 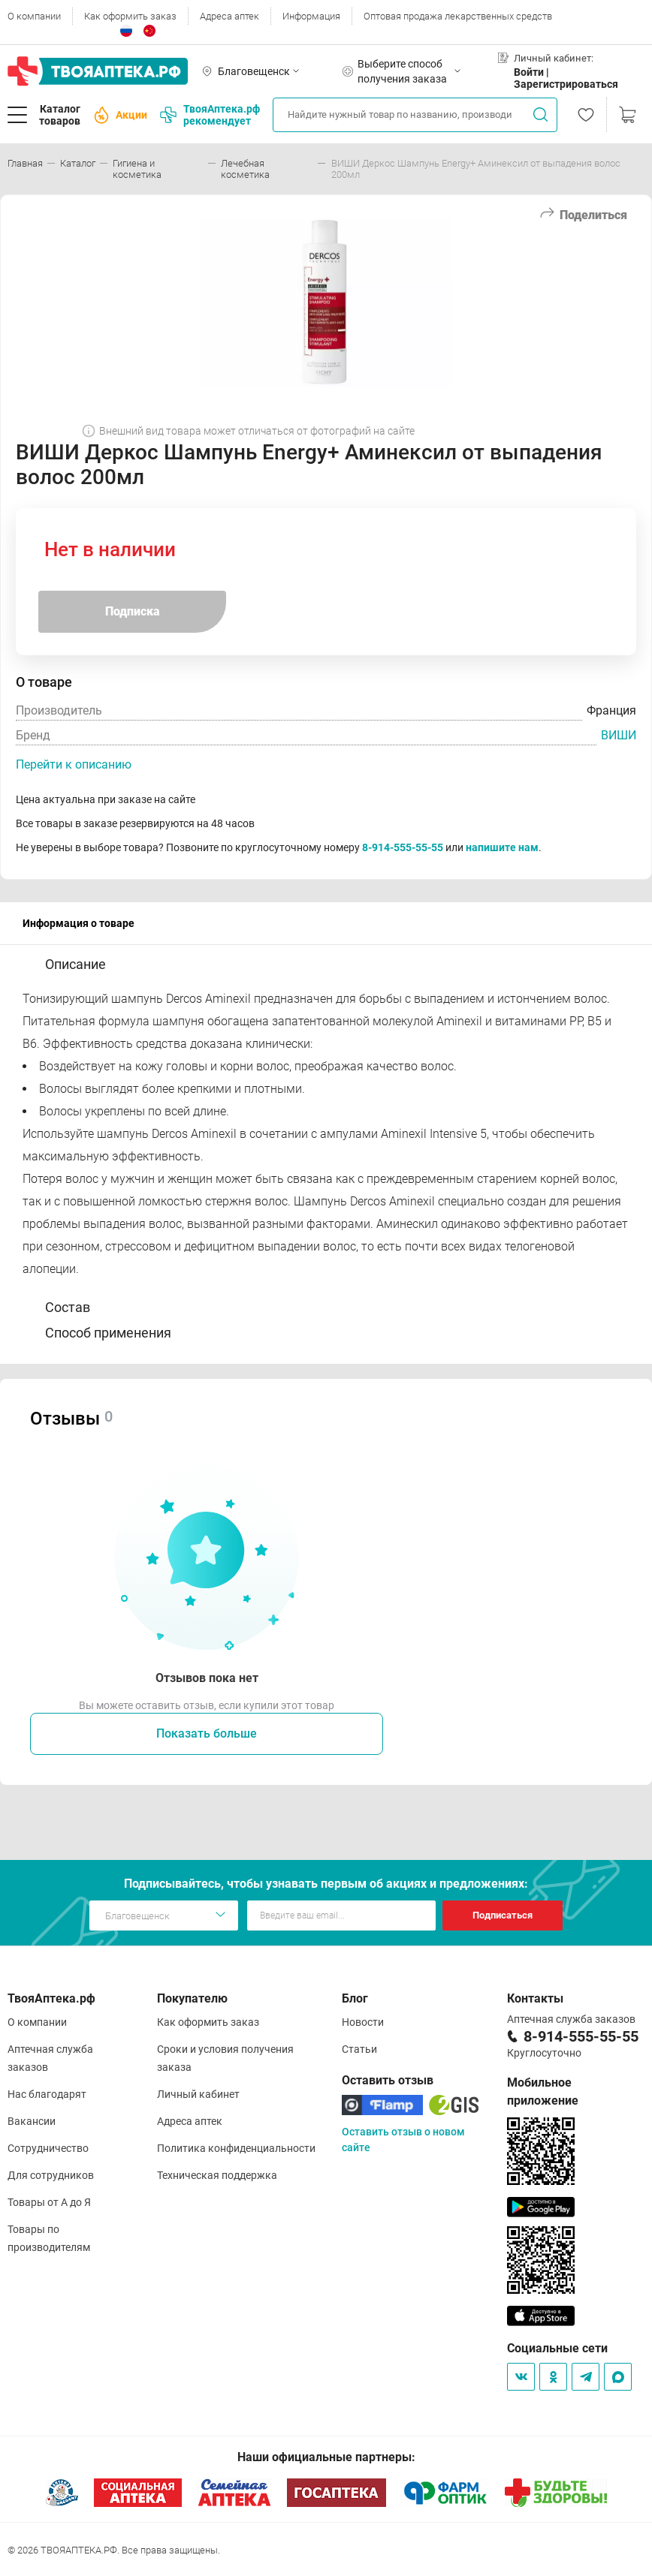 What do you see at coordinates (48, 2148) in the screenshot?
I see `Сотрудничество` at bounding box center [48, 2148].